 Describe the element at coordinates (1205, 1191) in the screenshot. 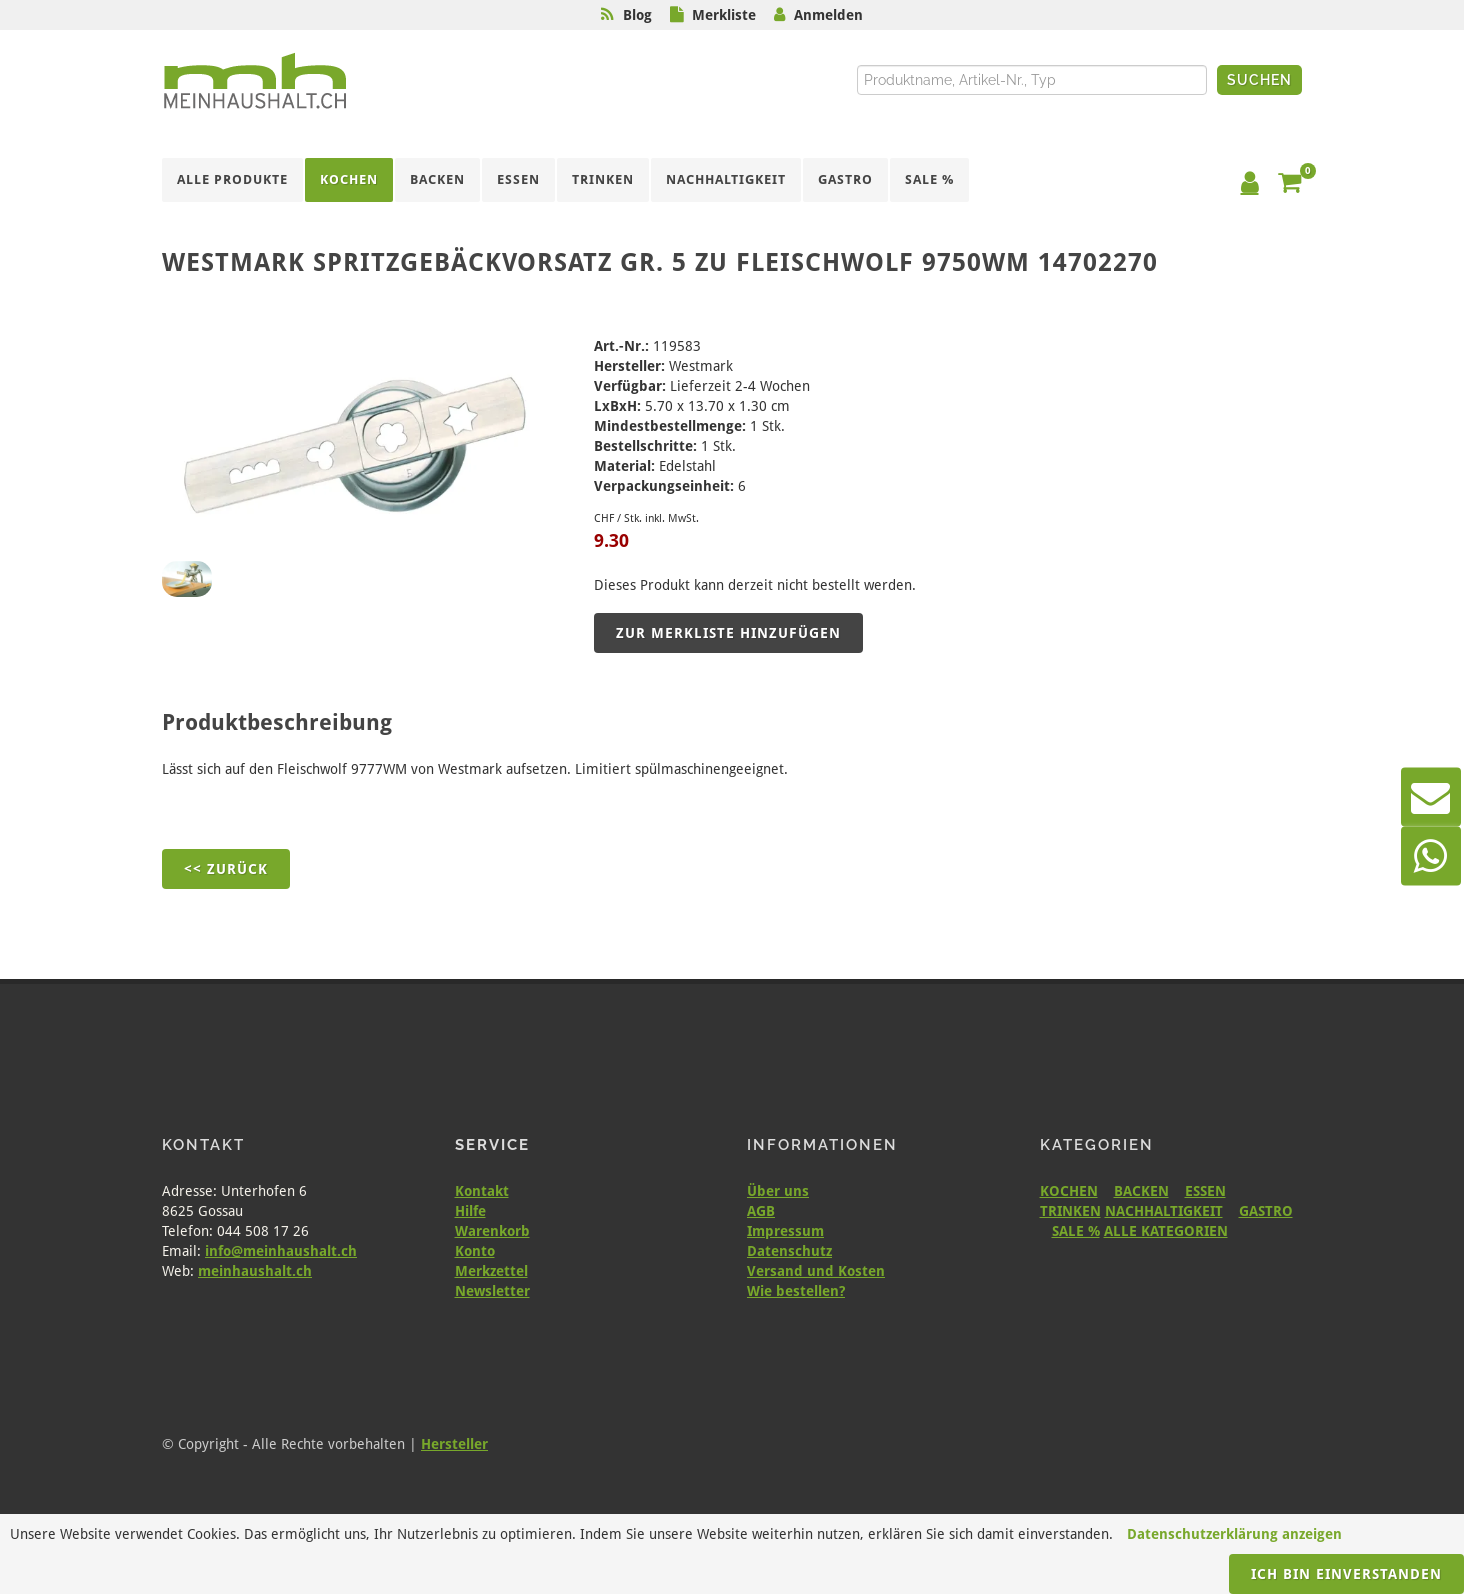

I see `ESSEN` at that location.